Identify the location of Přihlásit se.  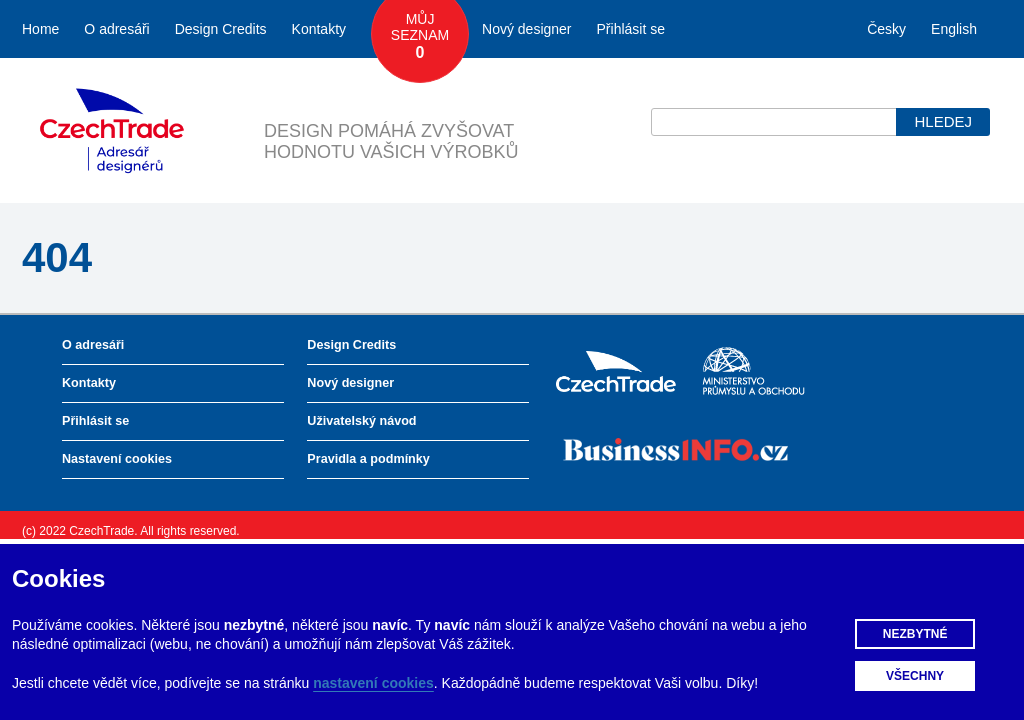
(631, 29).